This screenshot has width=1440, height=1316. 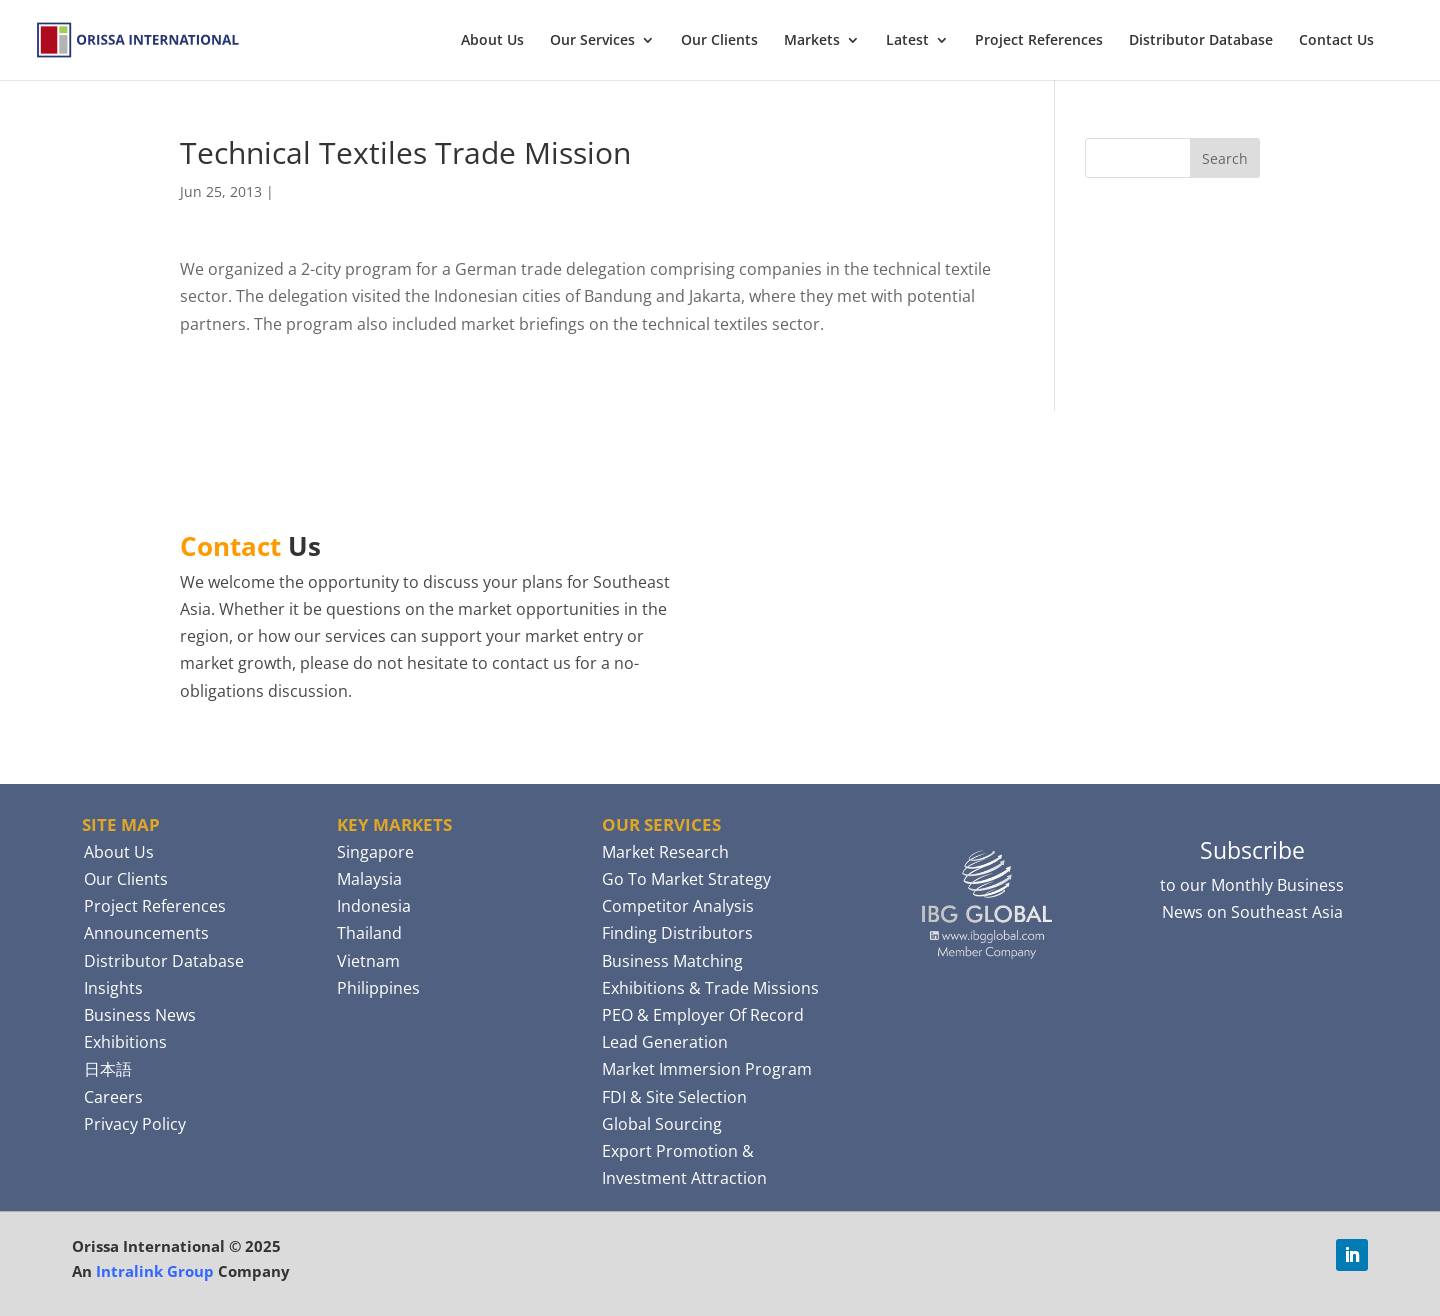 What do you see at coordinates (677, 933) in the screenshot?
I see `Finding Distributors` at bounding box center [677, 933].